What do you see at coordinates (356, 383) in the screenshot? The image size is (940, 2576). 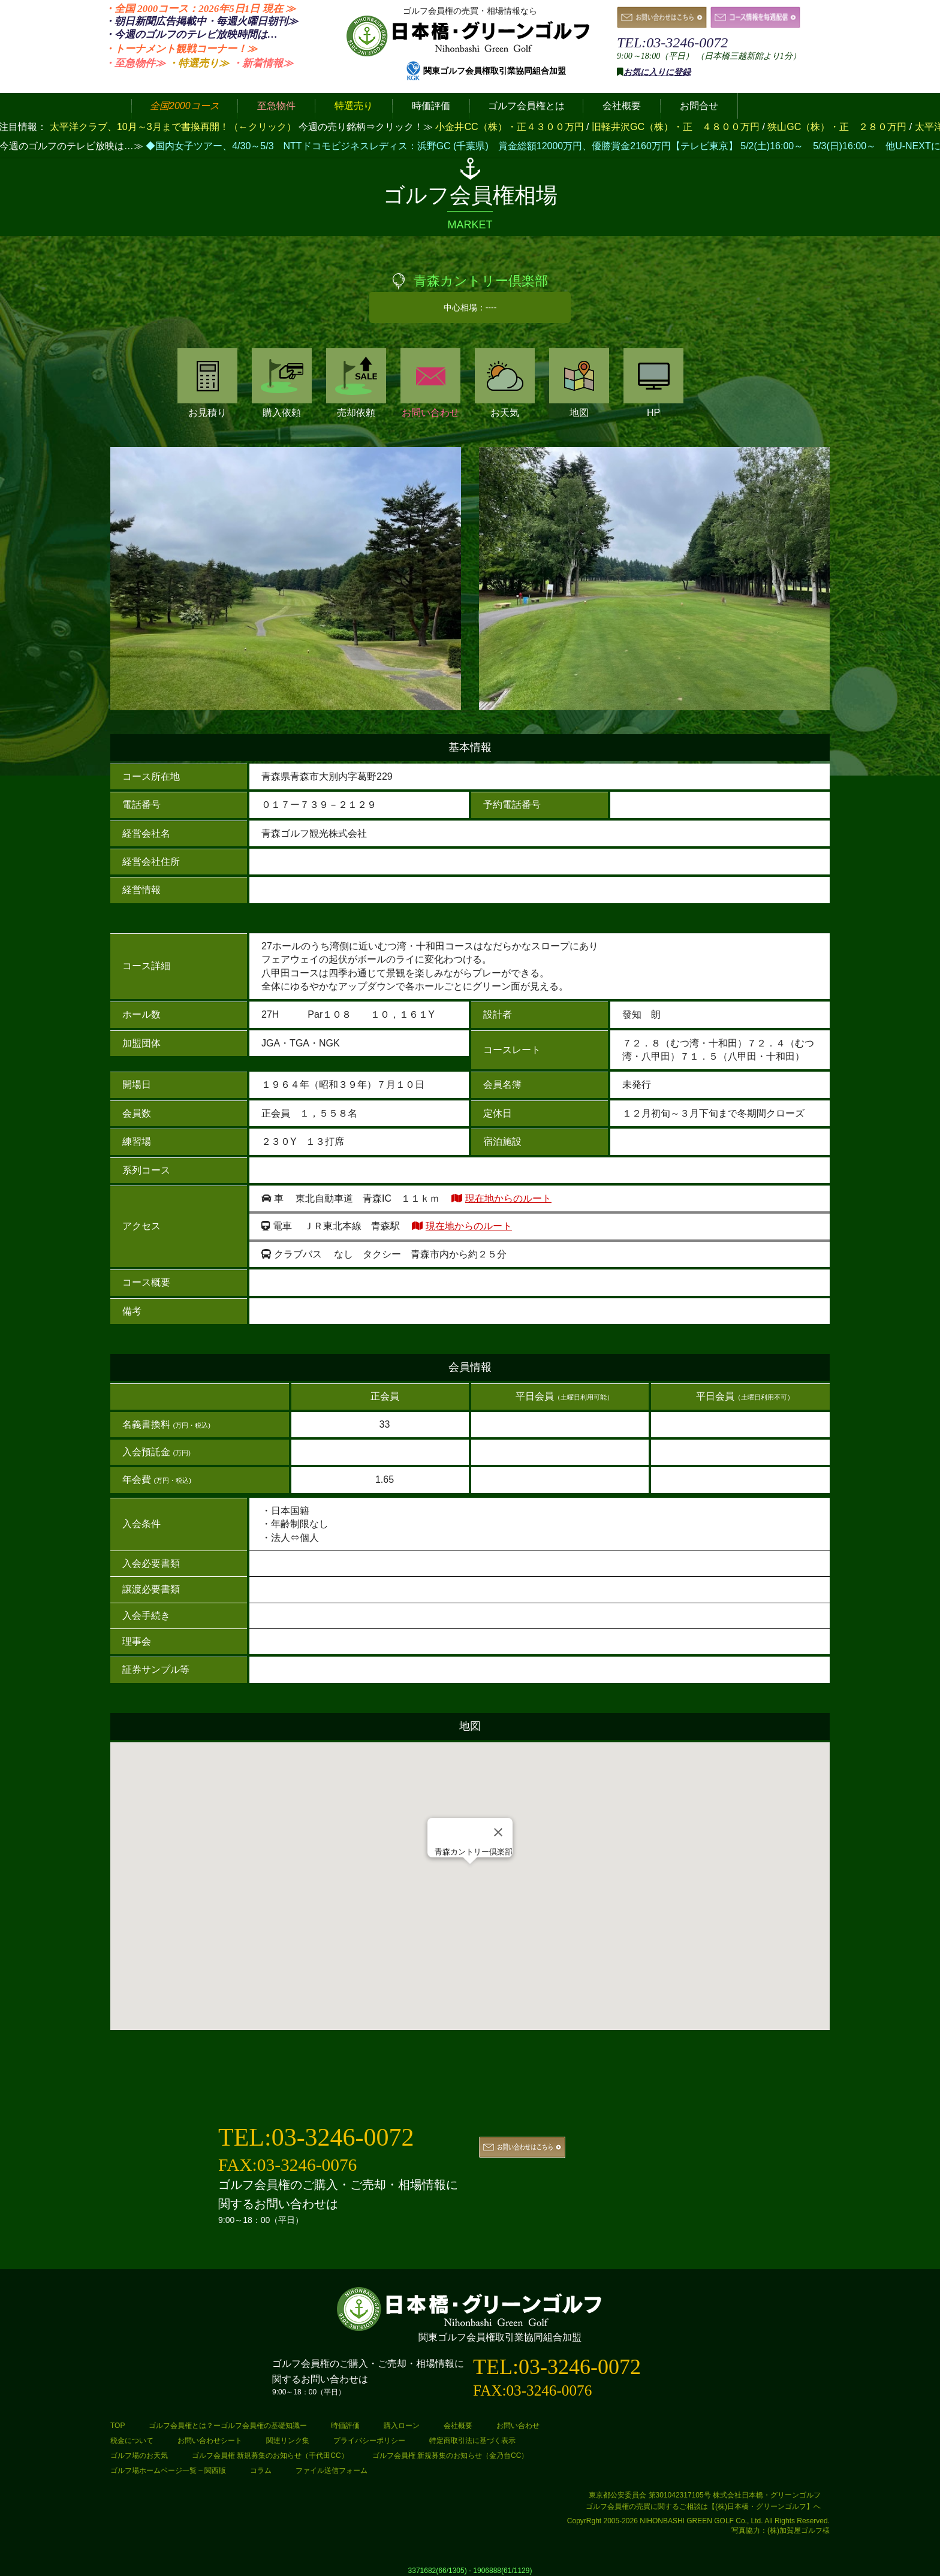 I see `売却依頼` at bounding box center [356, 383].